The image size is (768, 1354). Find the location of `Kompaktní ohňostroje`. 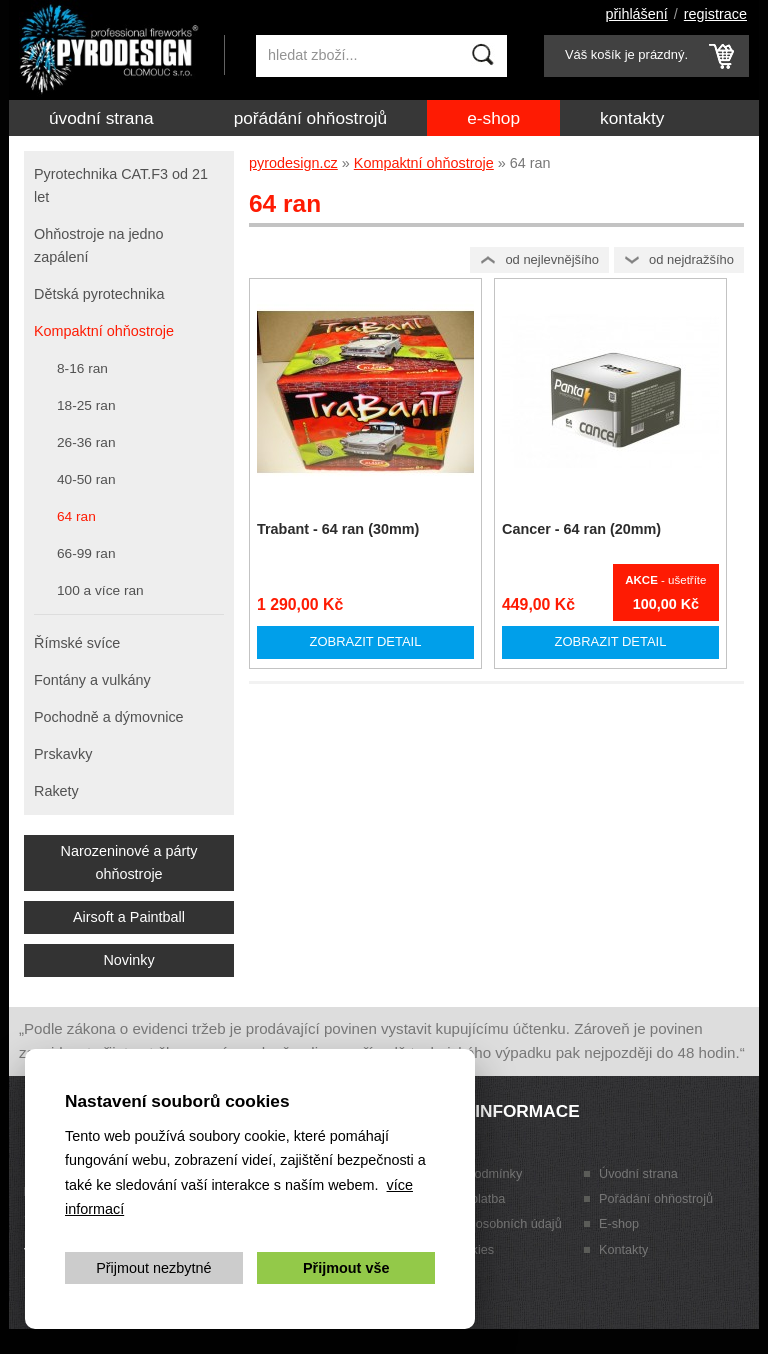

Kompaktní ohňostroje is located at coordinates (424, 163).